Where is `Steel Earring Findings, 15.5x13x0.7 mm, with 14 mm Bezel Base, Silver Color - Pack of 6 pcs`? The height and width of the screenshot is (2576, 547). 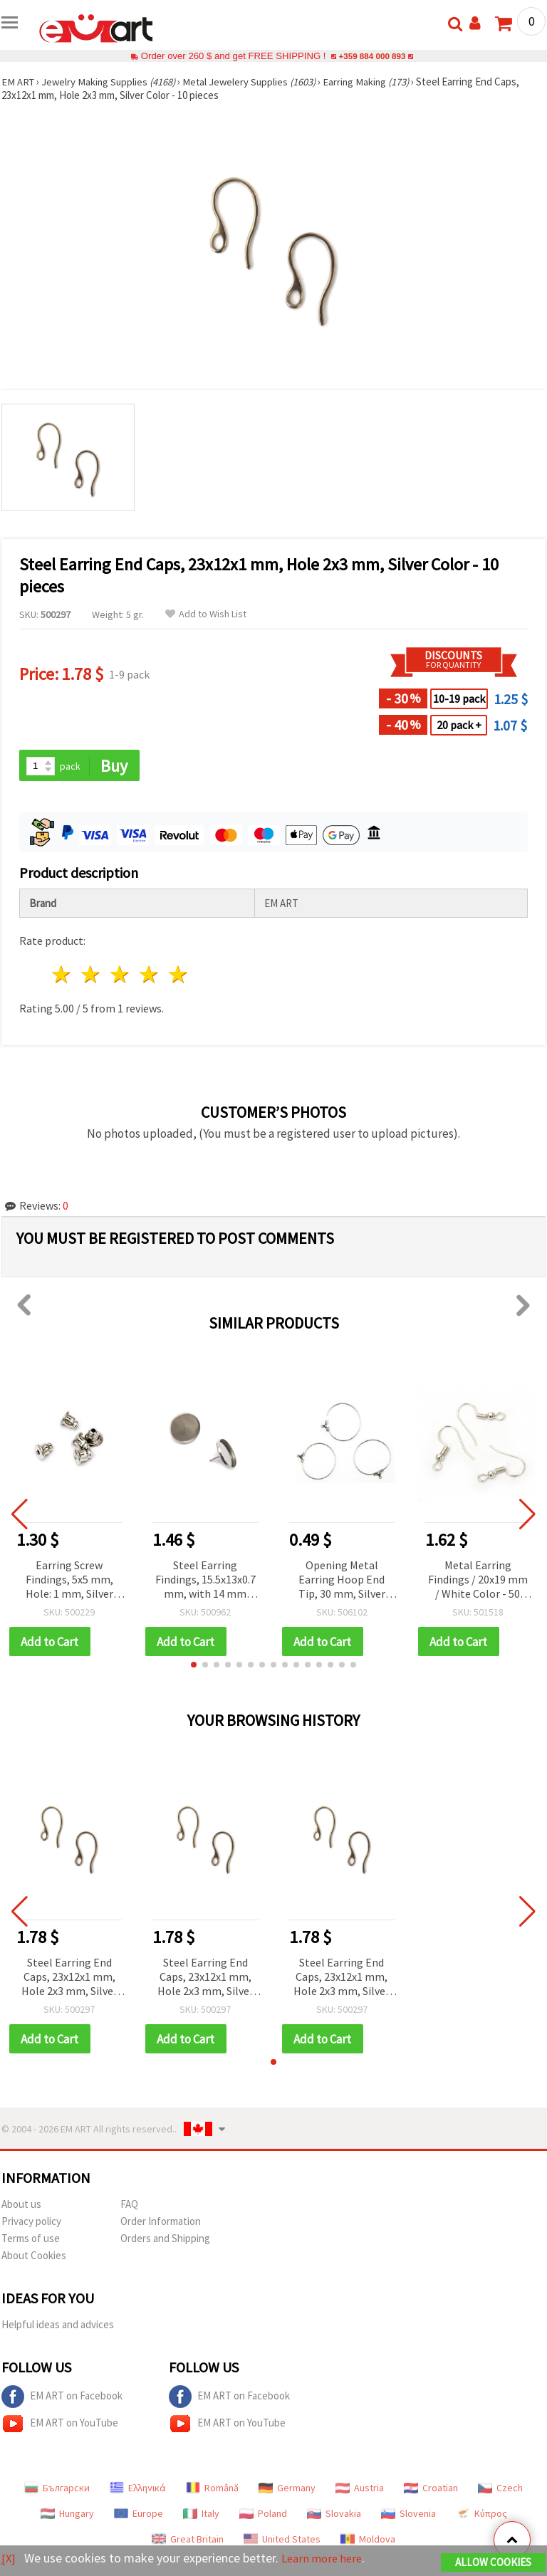 Steel Earring Findings, 15.5x13x0.7 mm, with 14 mm Bezel Base, Silver Color - Pack of 6 pcs is located at coordinates (205, 1581).